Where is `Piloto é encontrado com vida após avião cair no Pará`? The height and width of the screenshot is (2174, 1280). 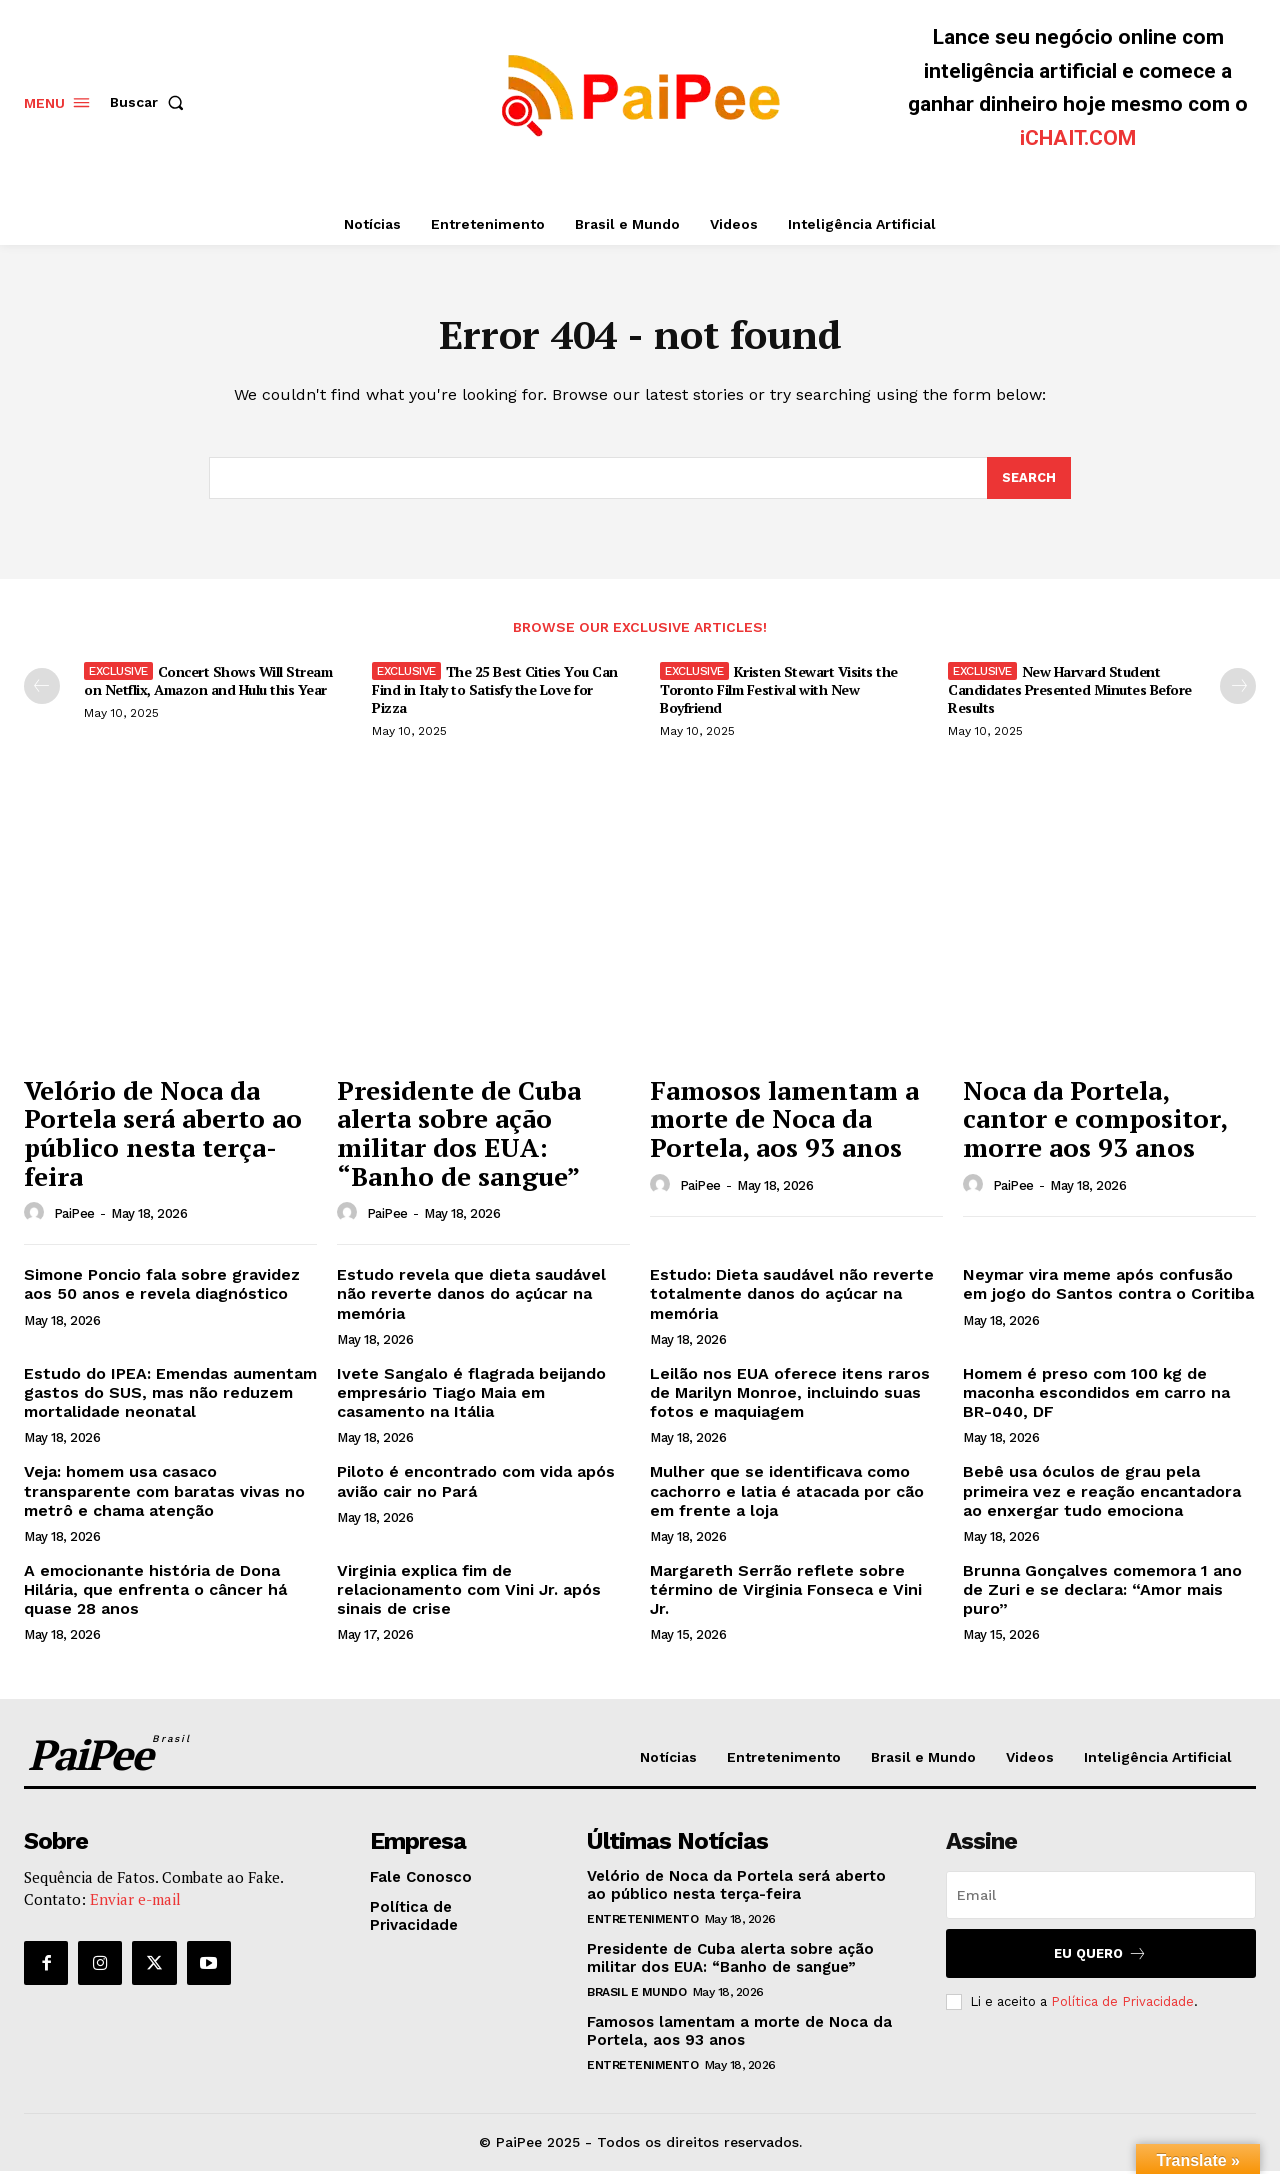
Piloto é encontrado com vida após avião cair no Pará is located at coordinates (476, 1484).